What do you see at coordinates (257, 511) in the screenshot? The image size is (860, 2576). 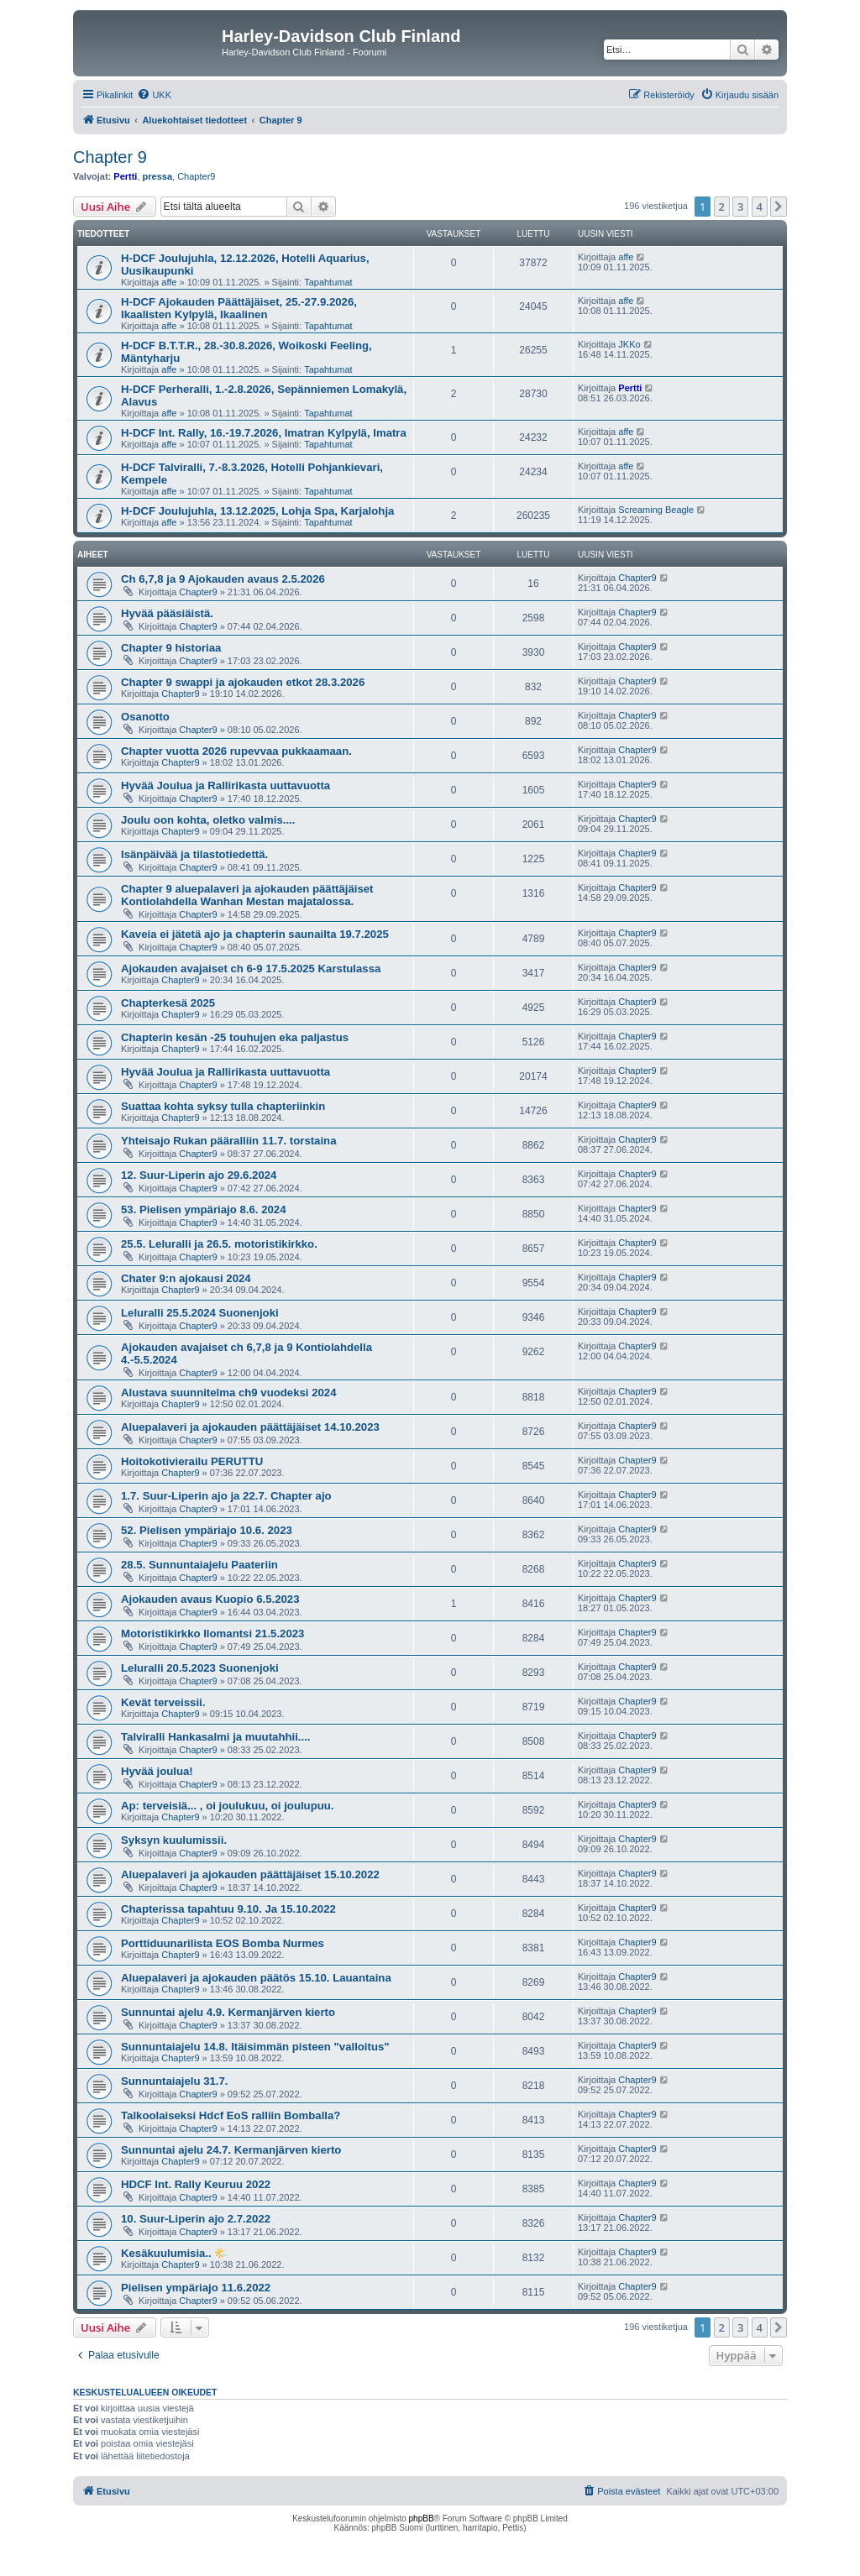 I see `H-DCF Joulujuhla, 13.12.2025, Lohja Spa, Karjalohja` at bounding box center [257, 511].